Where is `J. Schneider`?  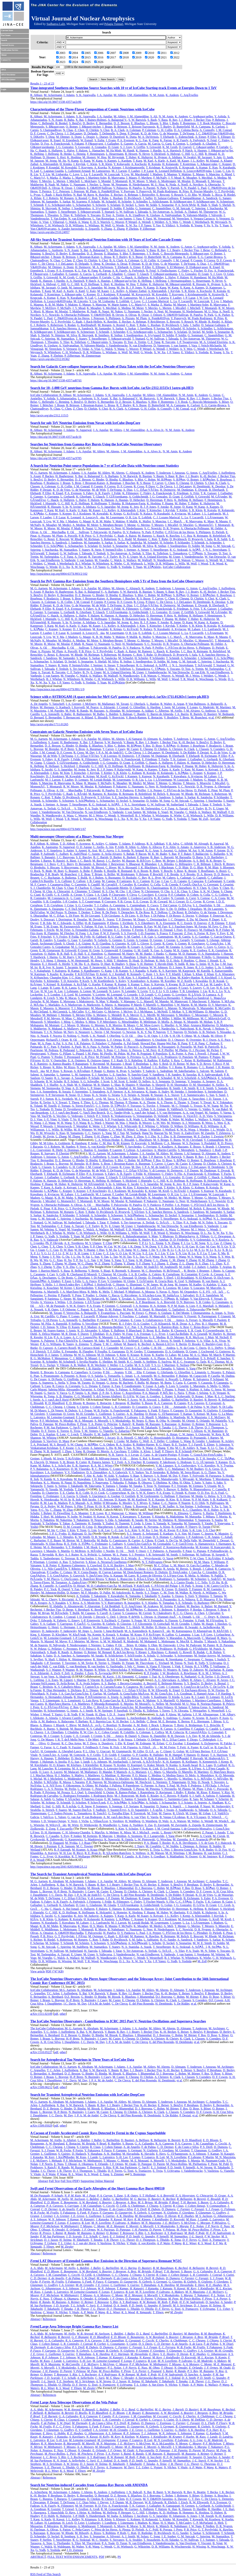 J. Schneider is located at coordinates (118, 331).